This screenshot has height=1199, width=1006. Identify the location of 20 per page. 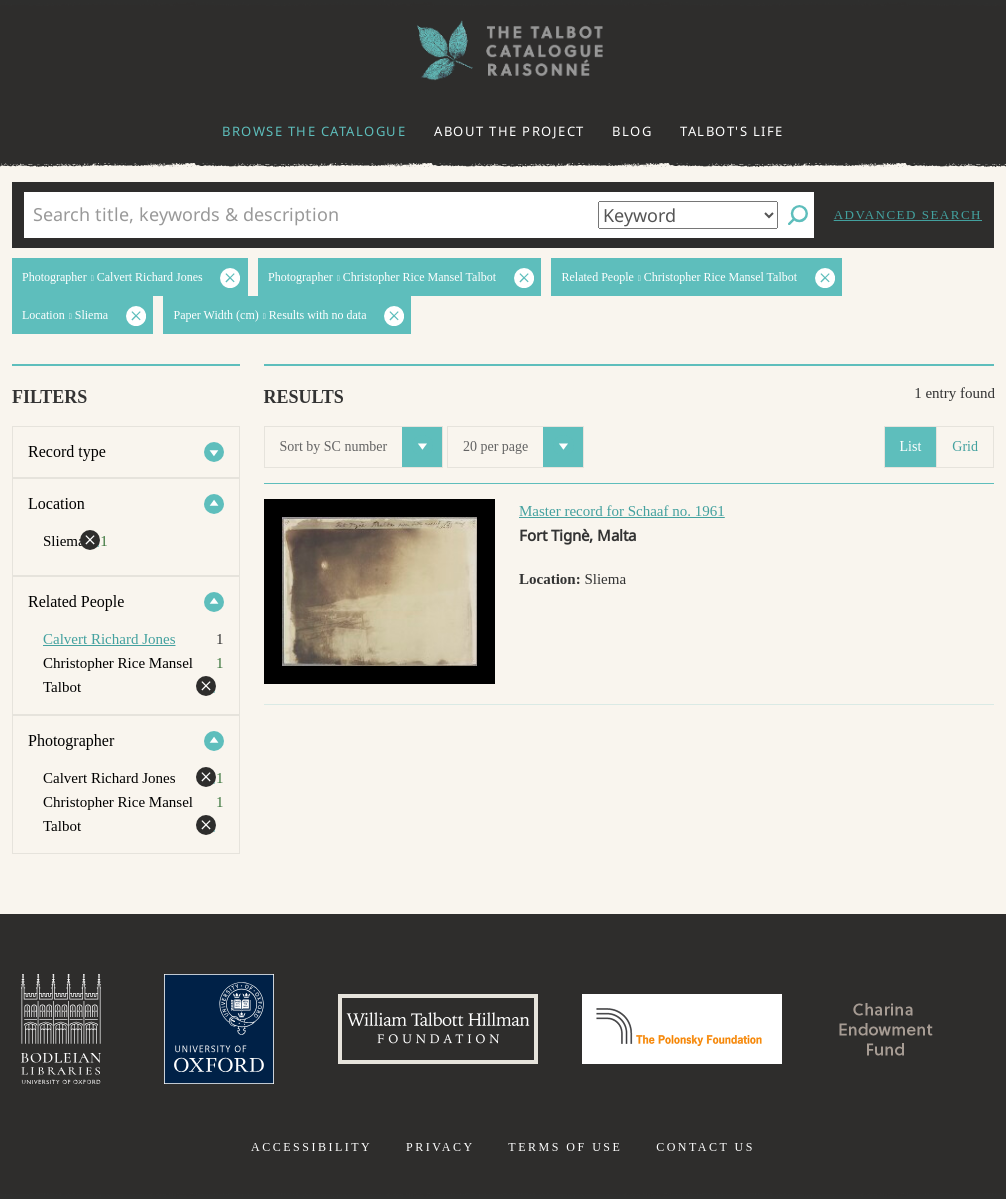
(523, 447).